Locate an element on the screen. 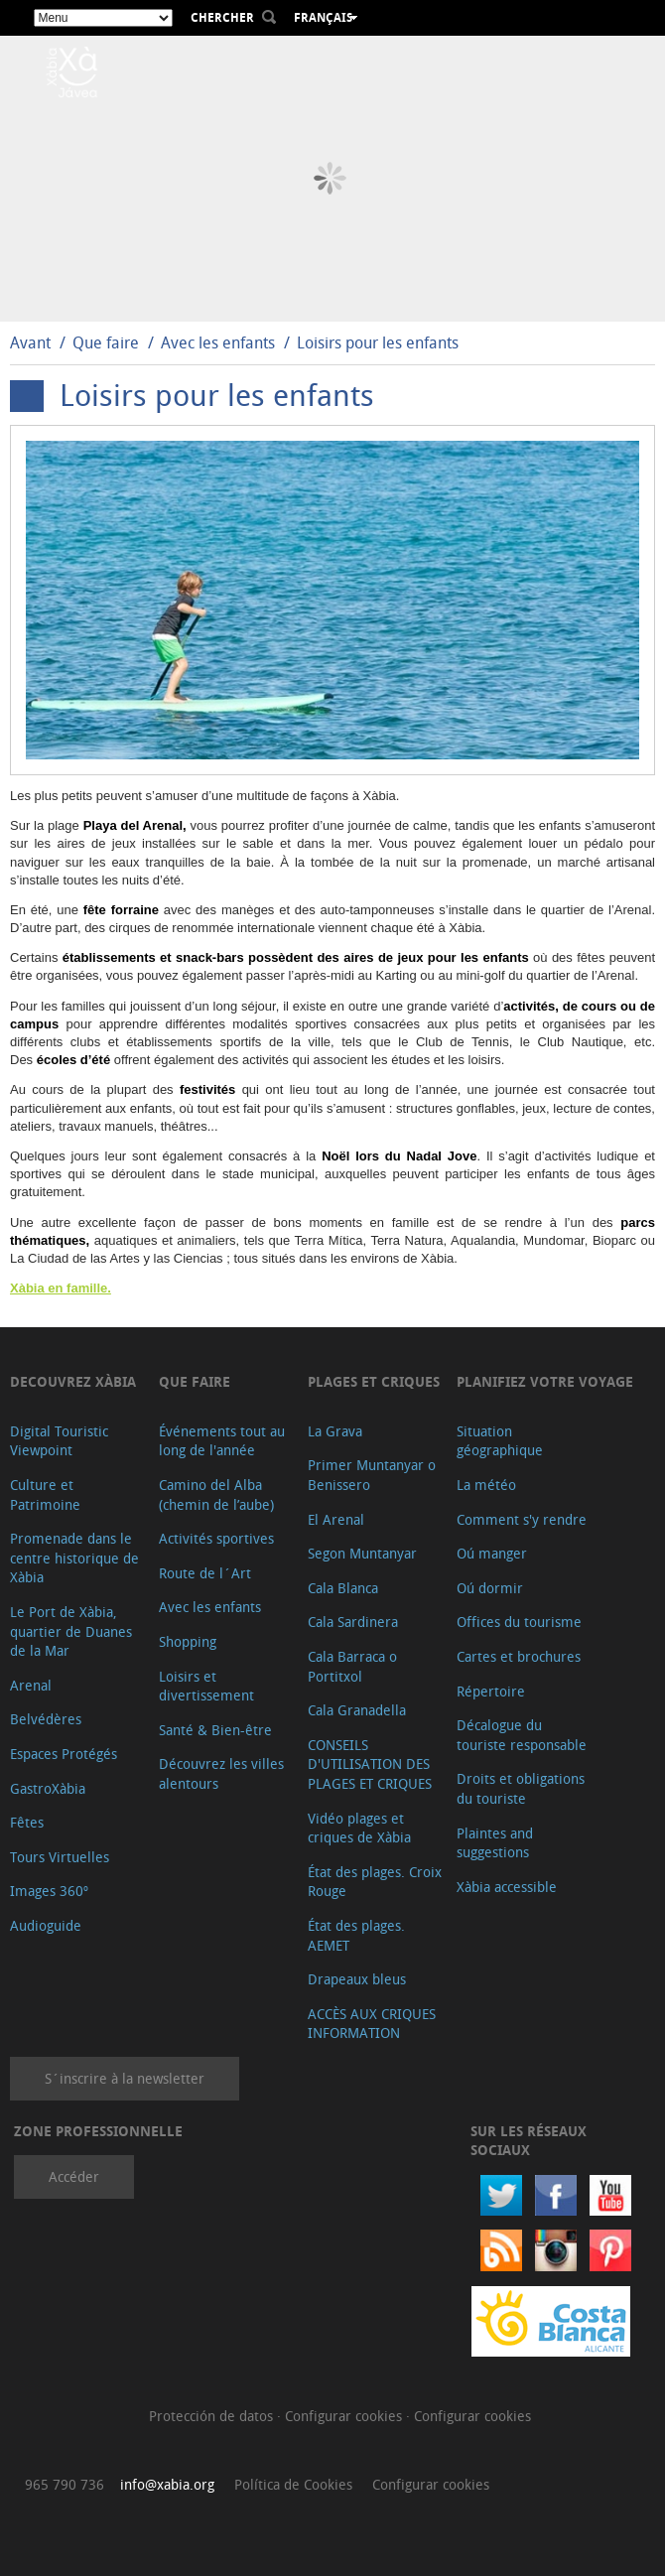 The width and height of the screenshot is (665, 2576). S´inscrire à la newsletter is located at coordinates (124, 2078).